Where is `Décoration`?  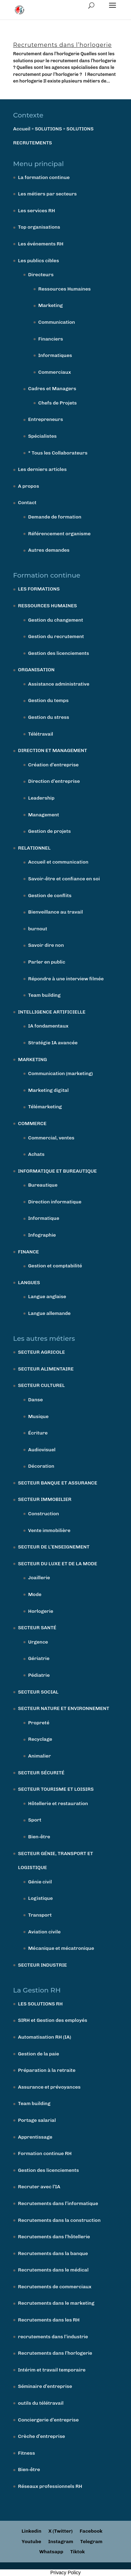
Décoration is located at coordinates (41, 1466).